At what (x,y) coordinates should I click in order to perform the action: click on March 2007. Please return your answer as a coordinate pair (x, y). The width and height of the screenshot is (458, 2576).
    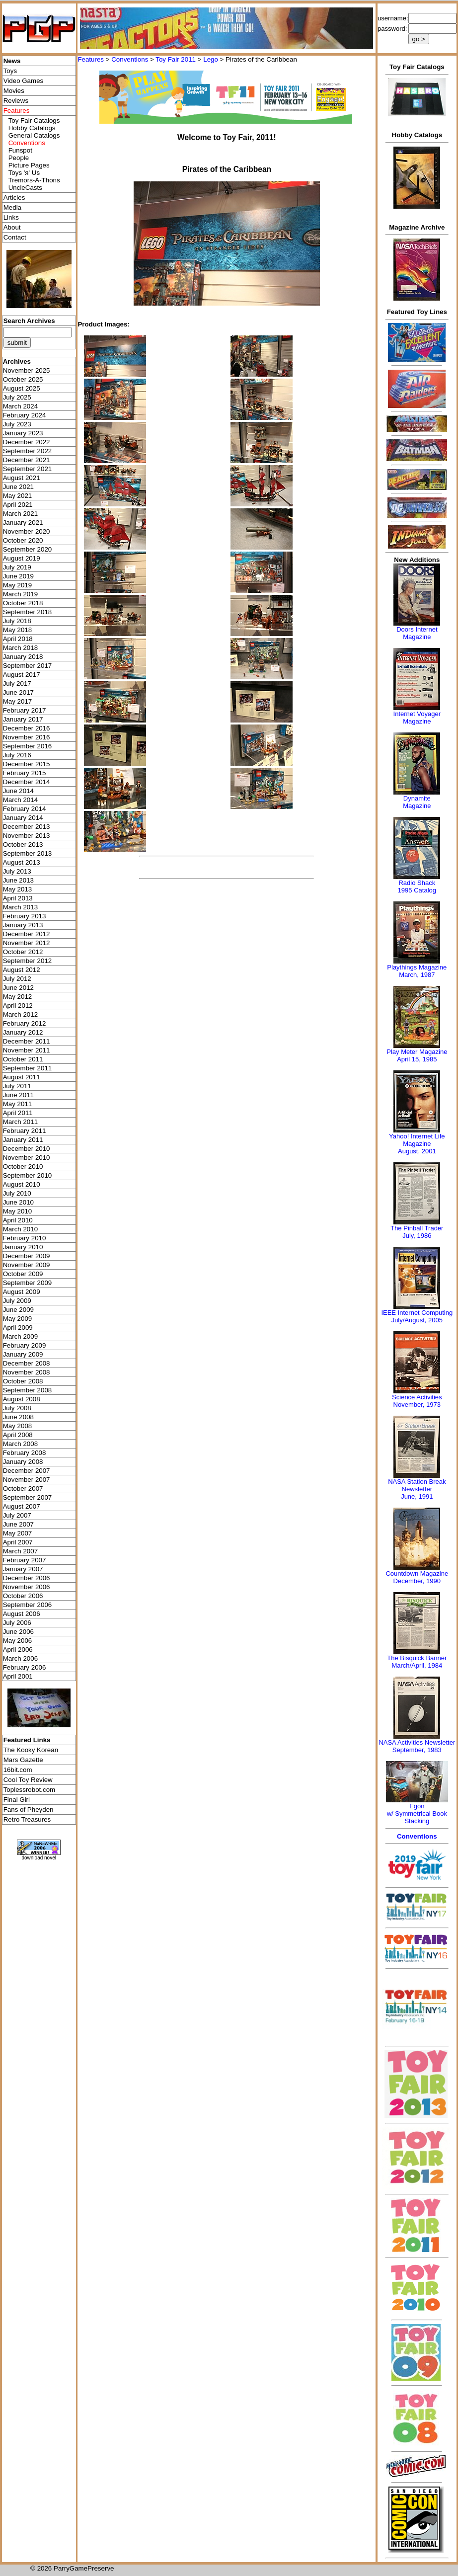
    Looking at the image, I should click on (20, 1551).